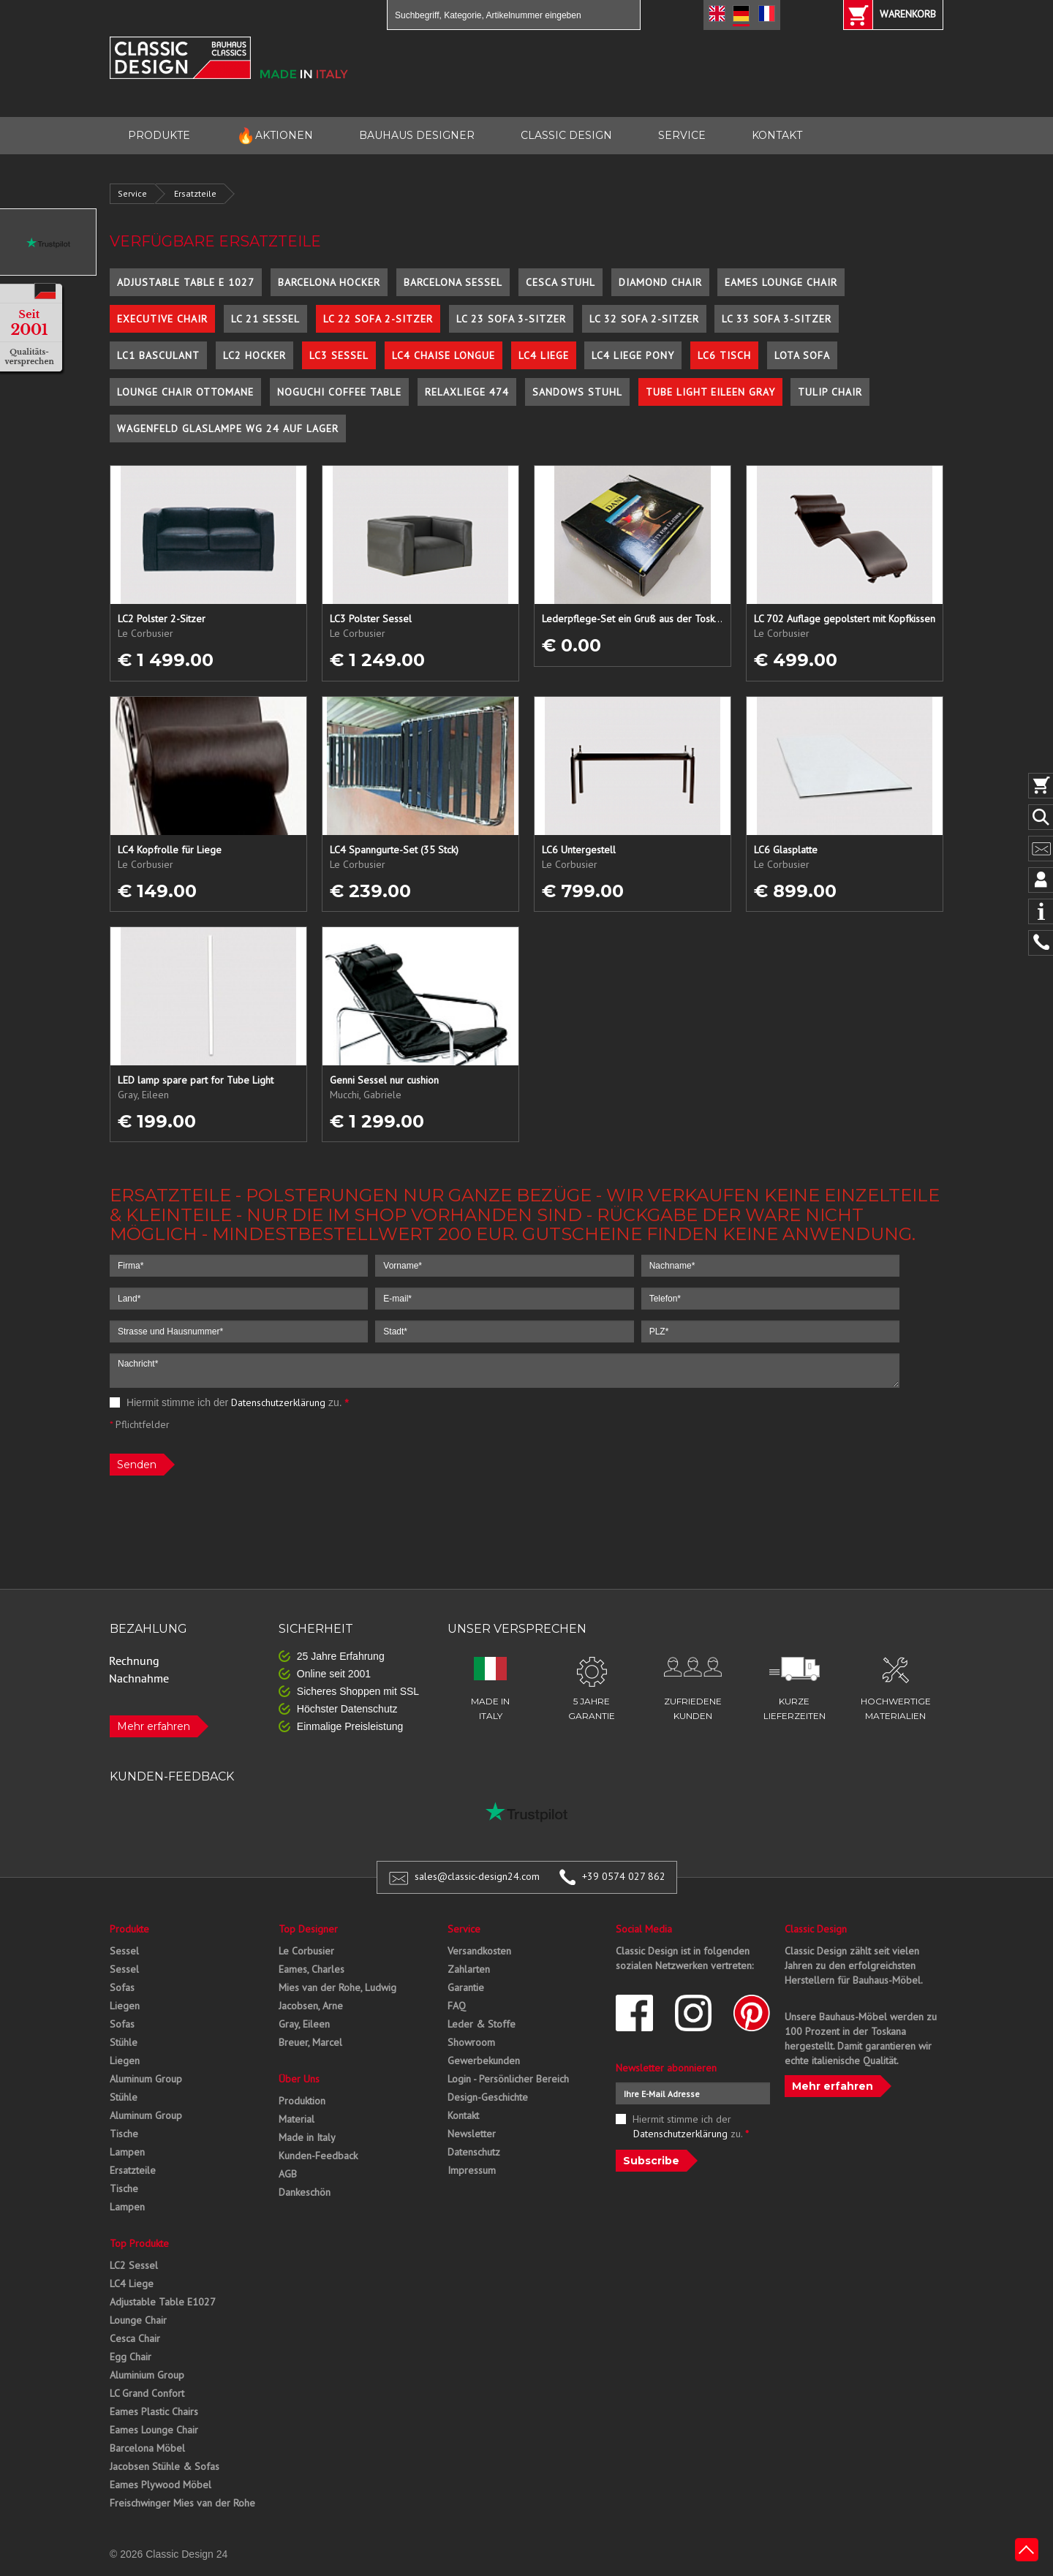 The image size is (1053, 2576). I want to click on Stühle, so click(123, 2042).